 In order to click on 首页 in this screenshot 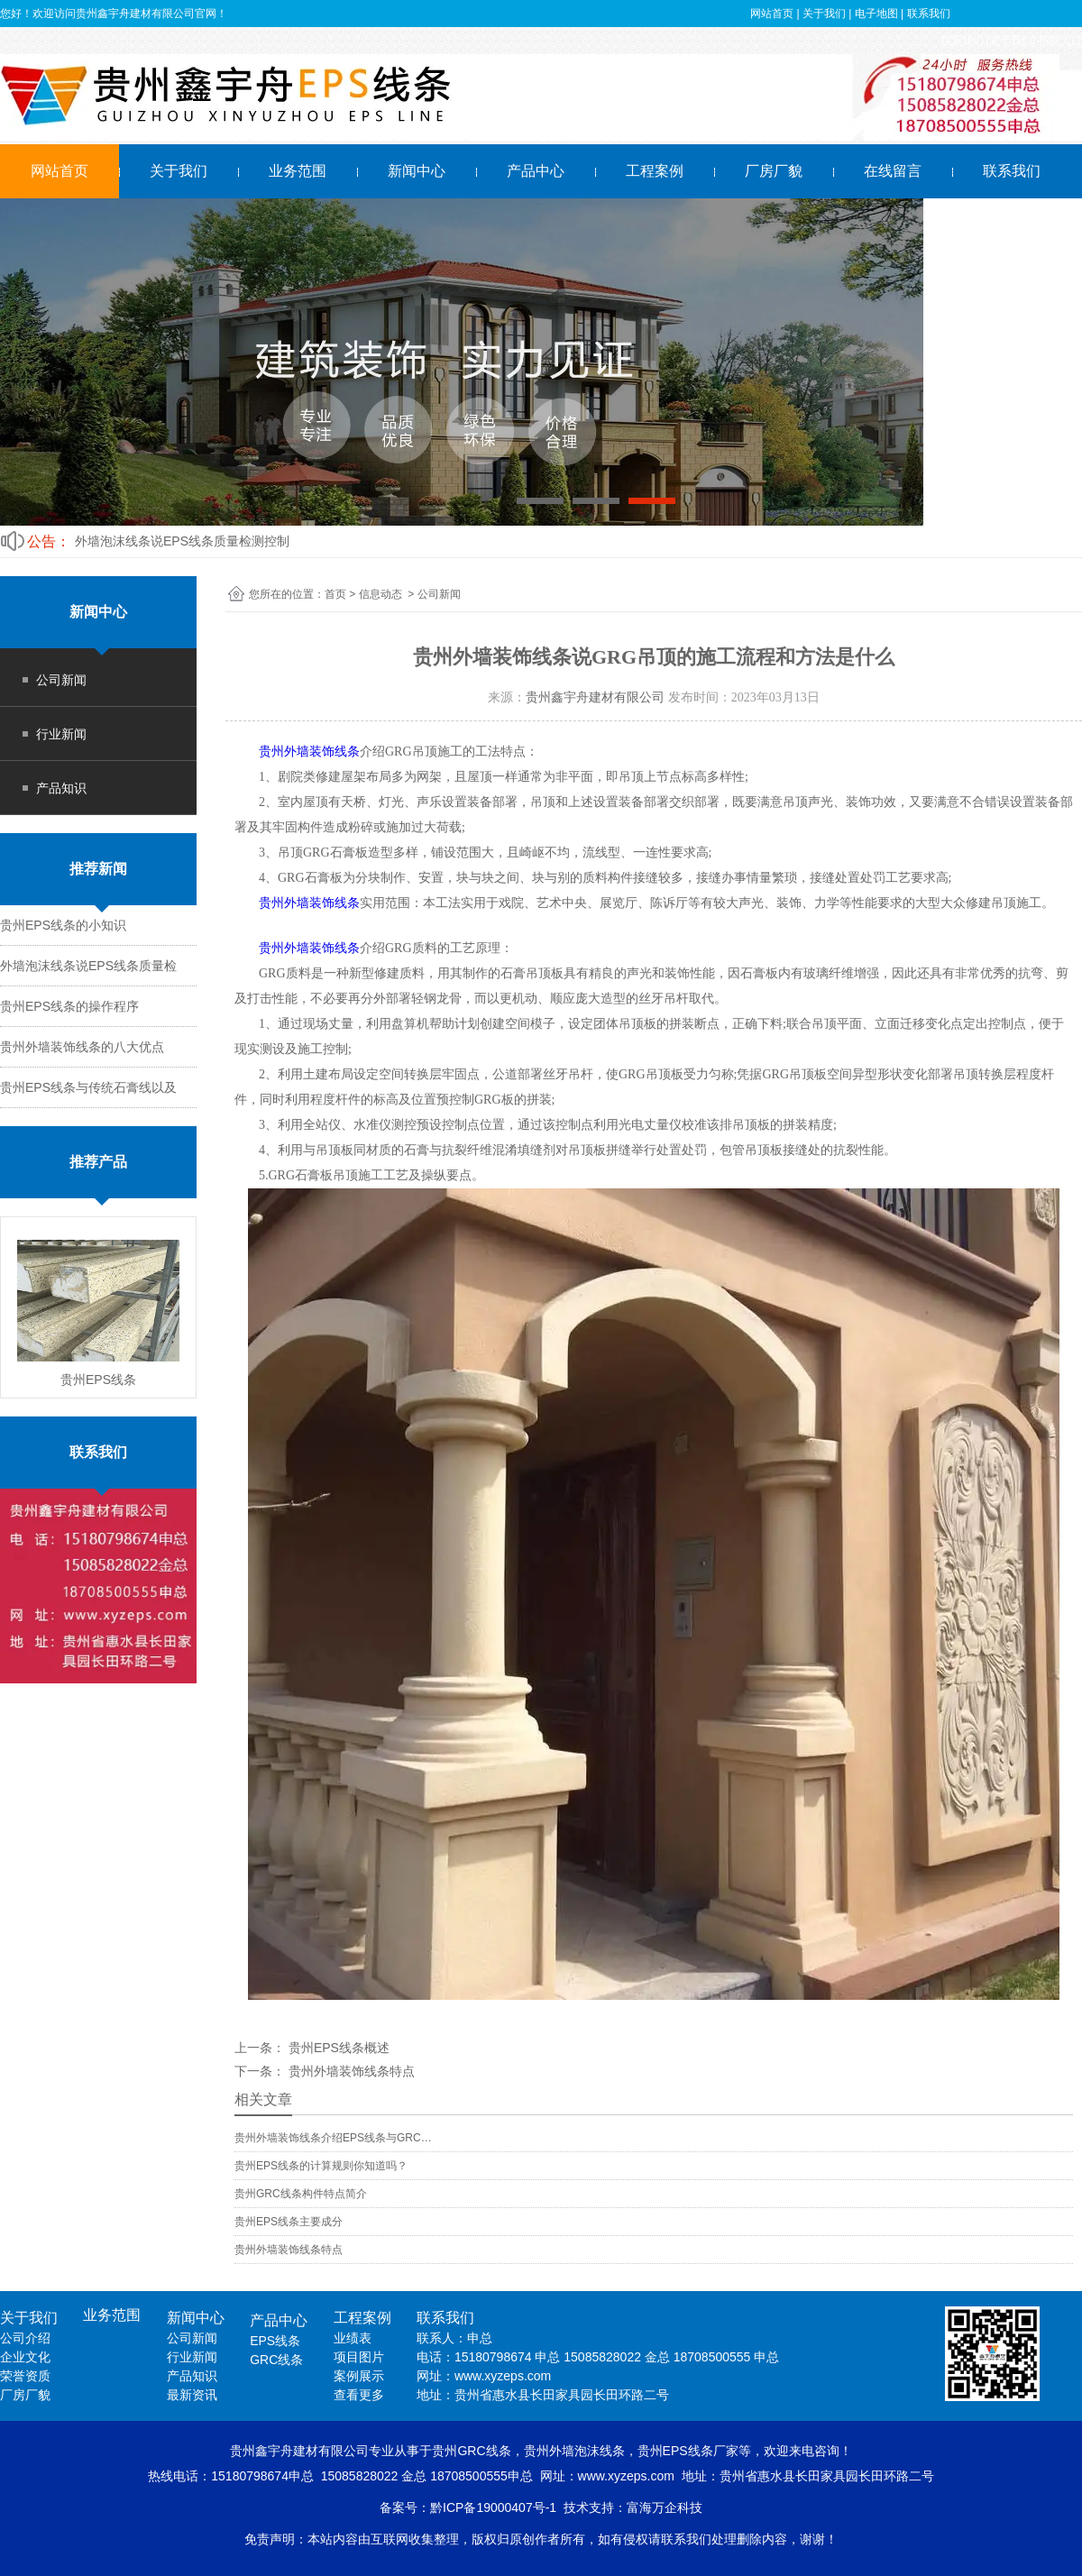, I will do `click(335, 594)`.